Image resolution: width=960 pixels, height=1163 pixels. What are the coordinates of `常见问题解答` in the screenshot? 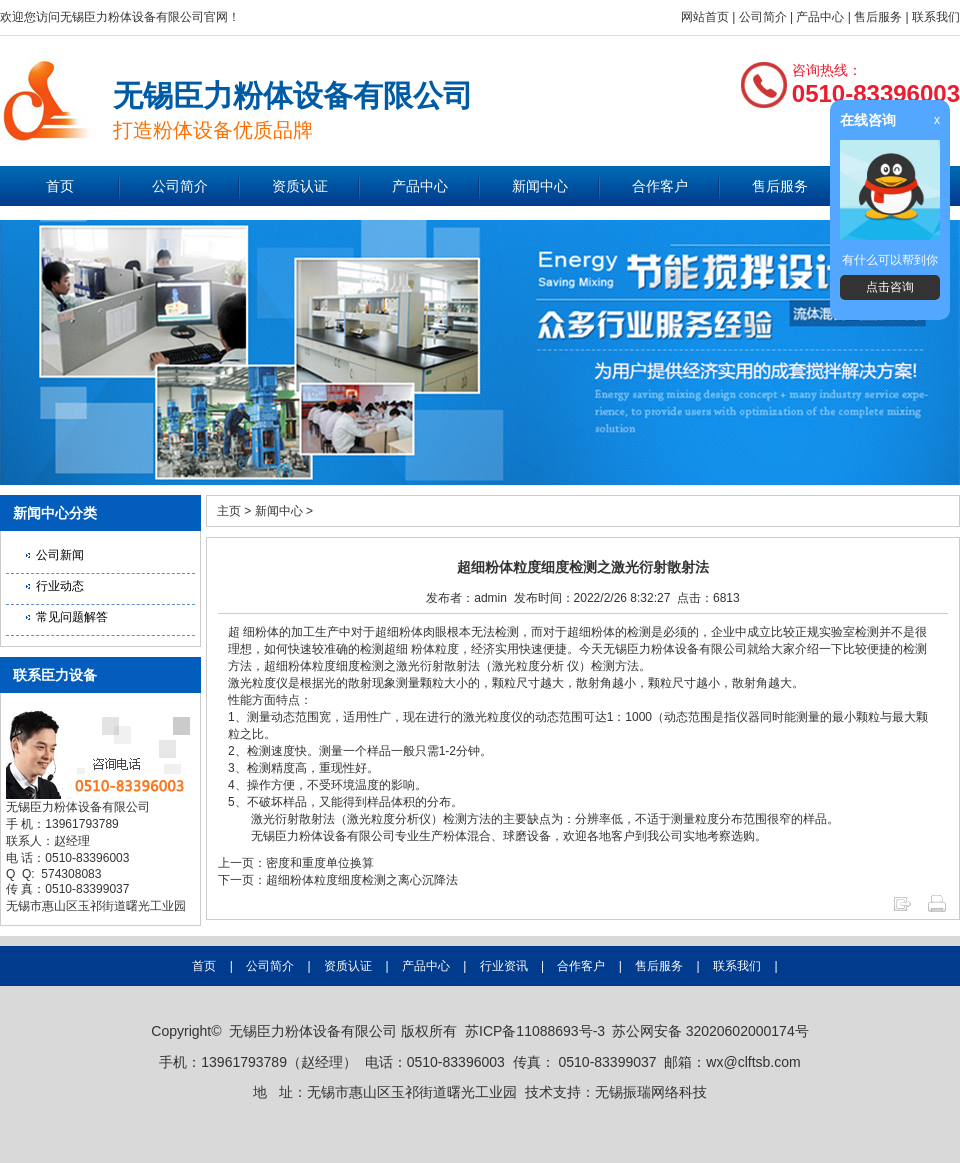 It's located at (72, 617).